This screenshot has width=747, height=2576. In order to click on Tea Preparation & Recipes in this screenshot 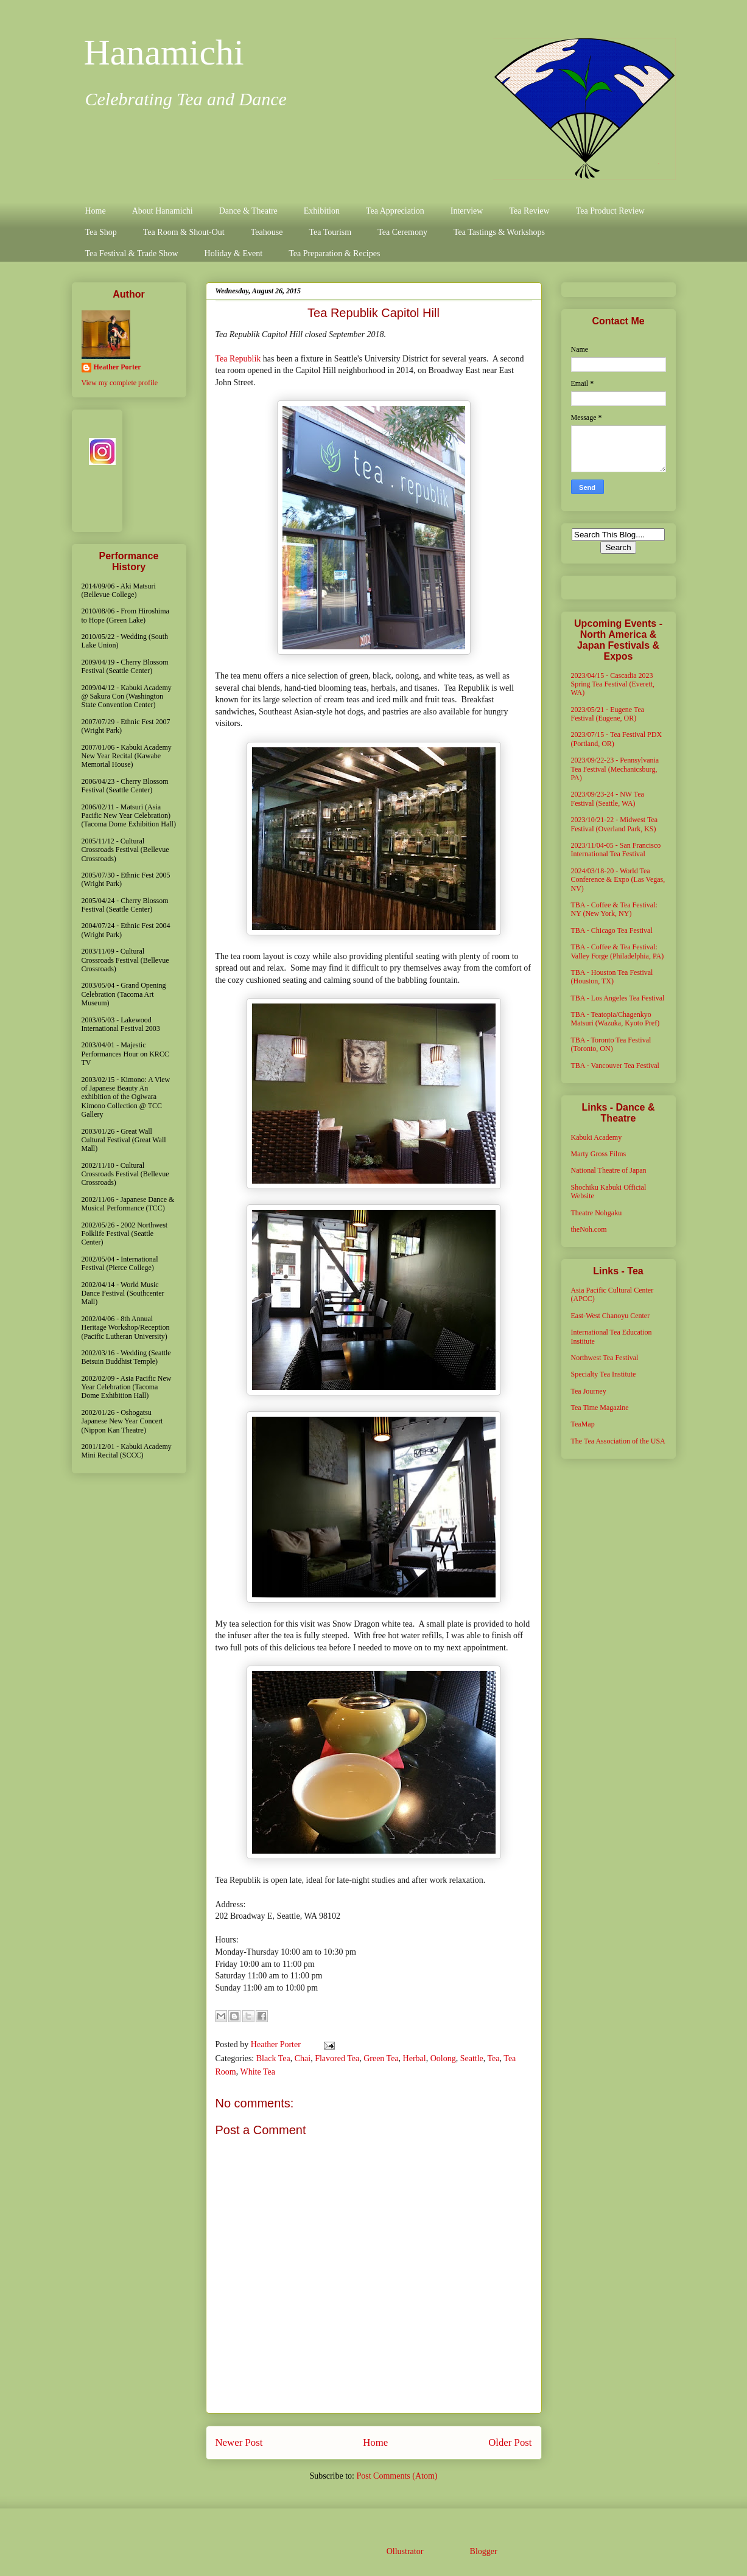, I will do `click(334, 253)`.